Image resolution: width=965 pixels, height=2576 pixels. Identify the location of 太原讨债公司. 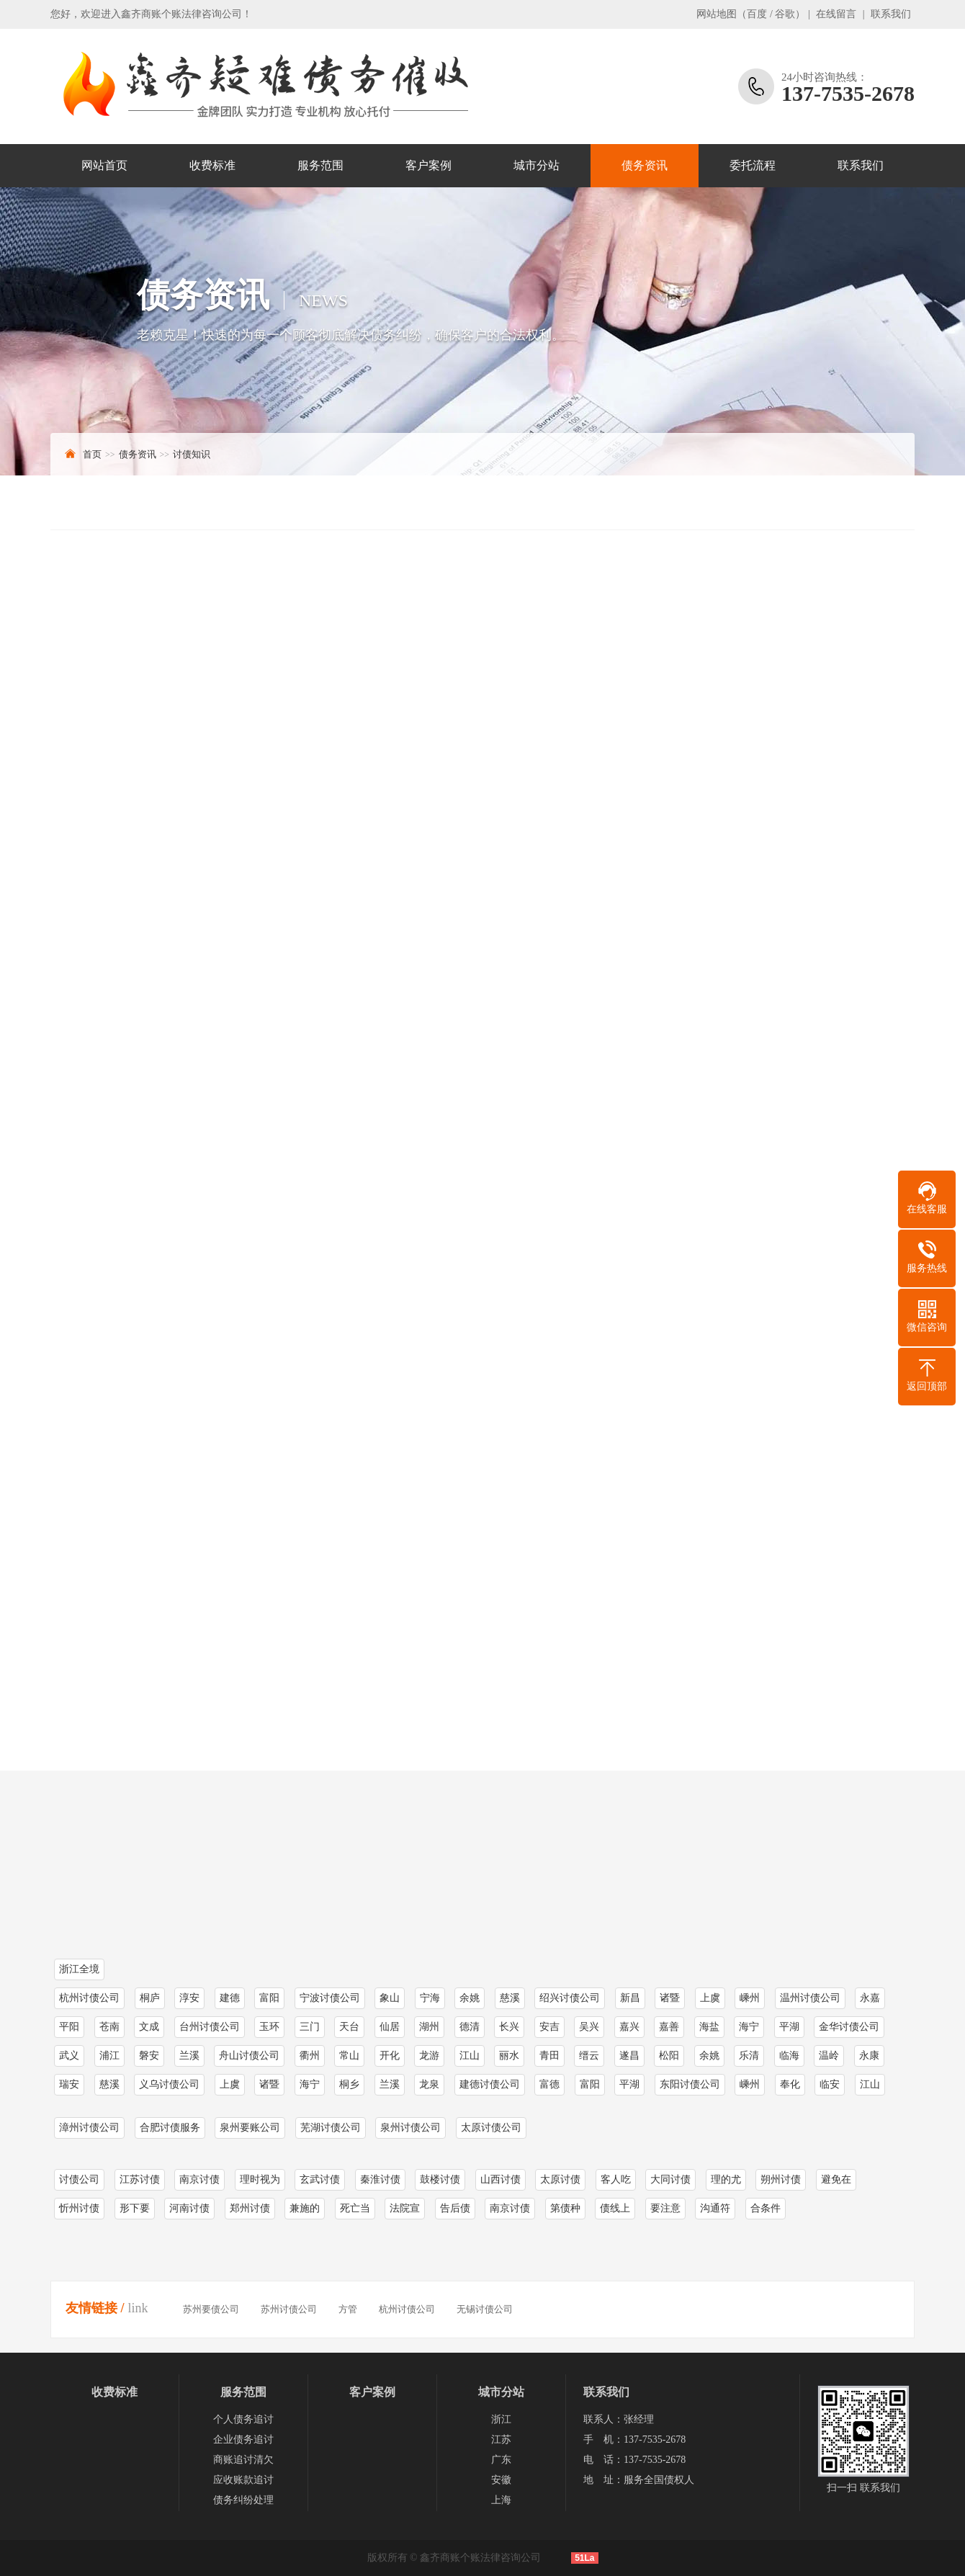
(491, 2127).